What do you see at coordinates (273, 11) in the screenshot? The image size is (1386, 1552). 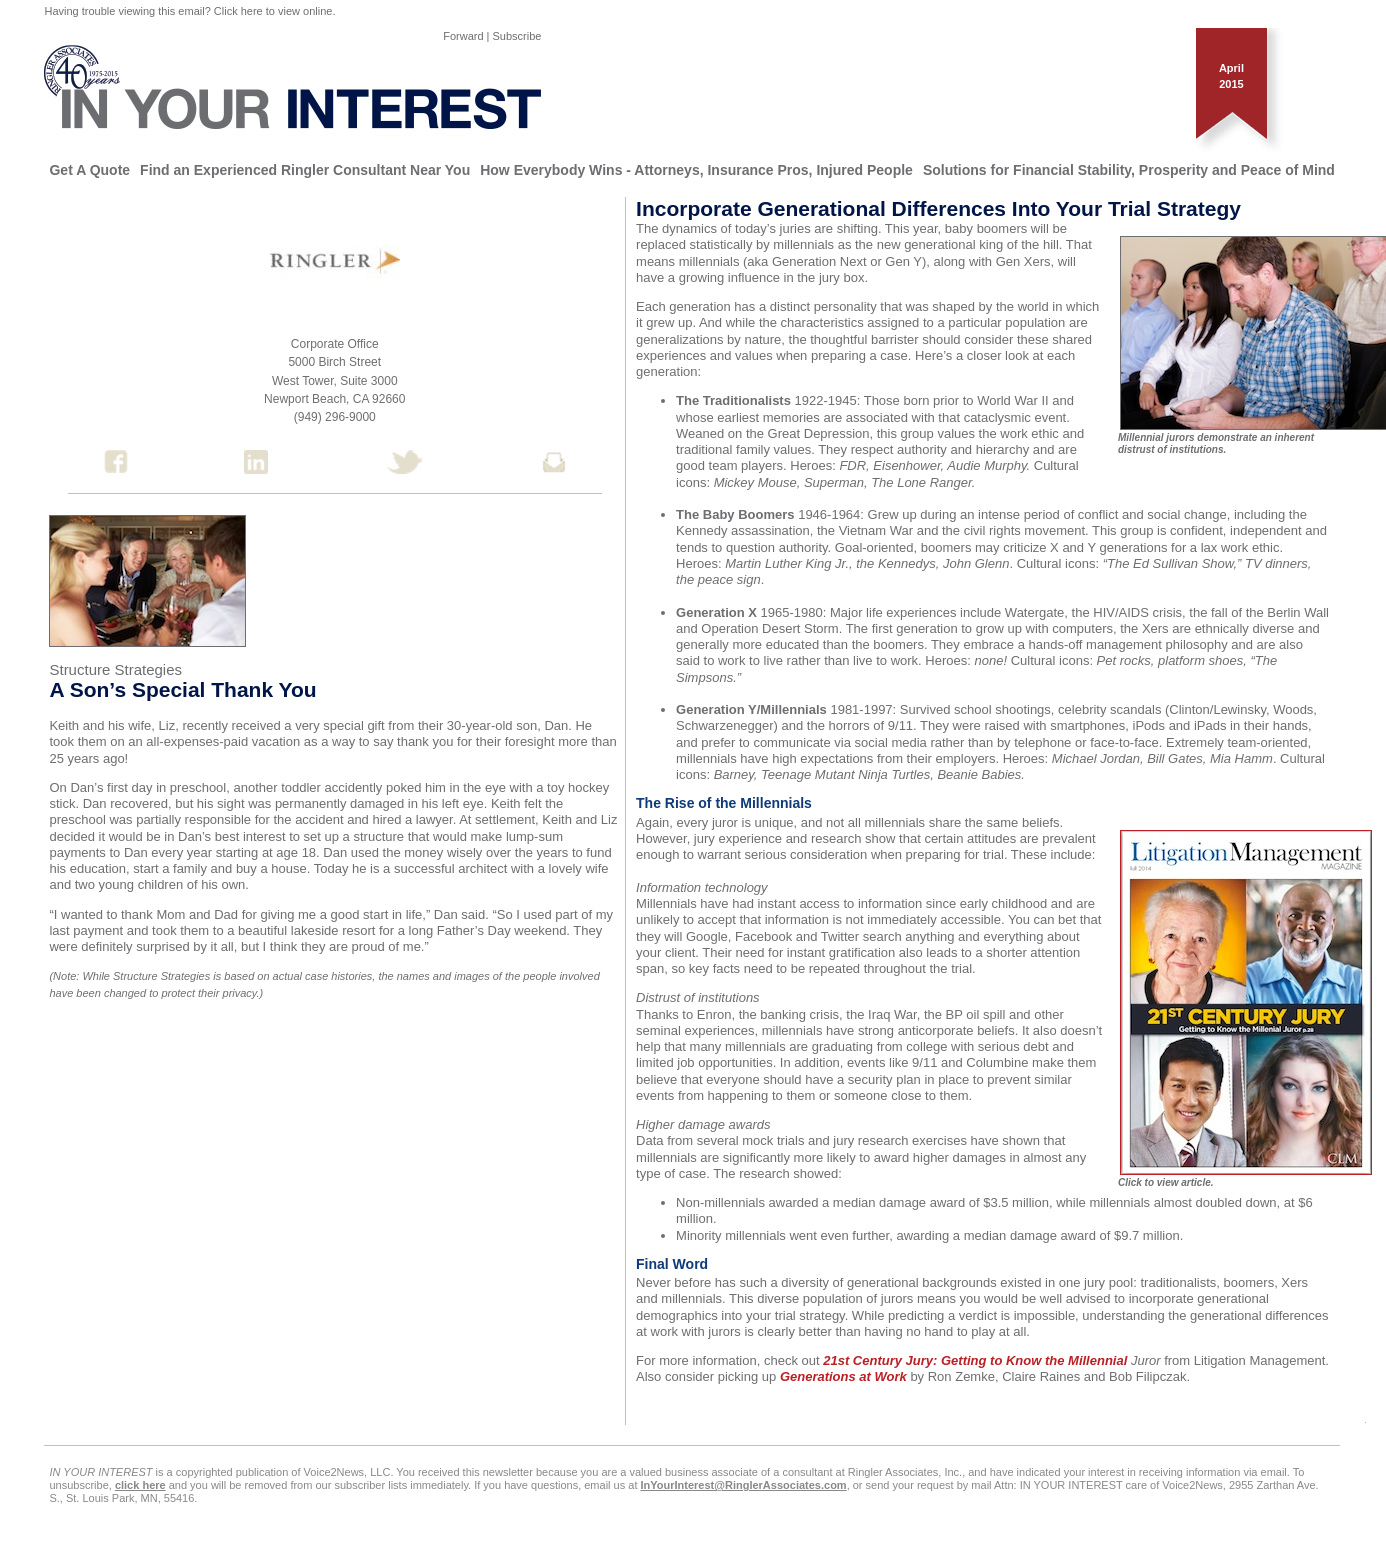 I see `Click here to view online` at bounding box center [273, 11].